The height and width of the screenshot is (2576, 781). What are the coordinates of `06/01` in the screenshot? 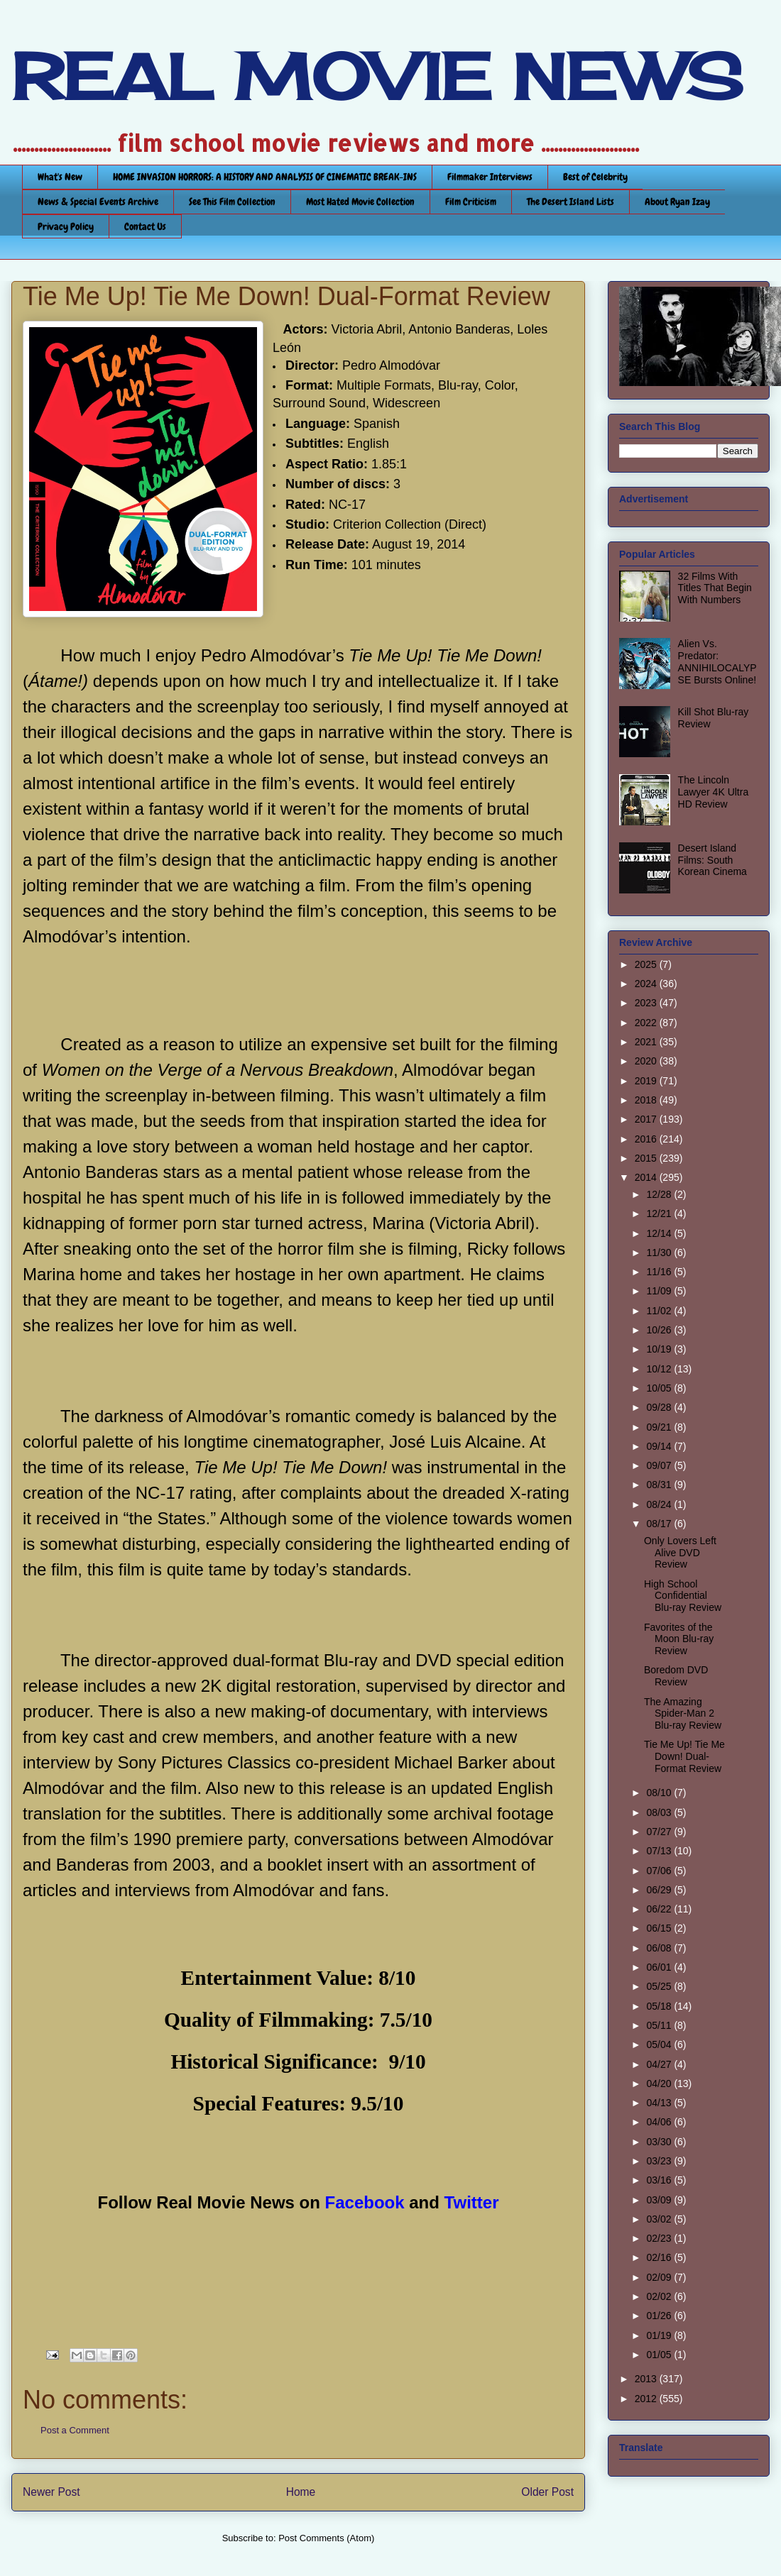 It's located at (660, 1967).